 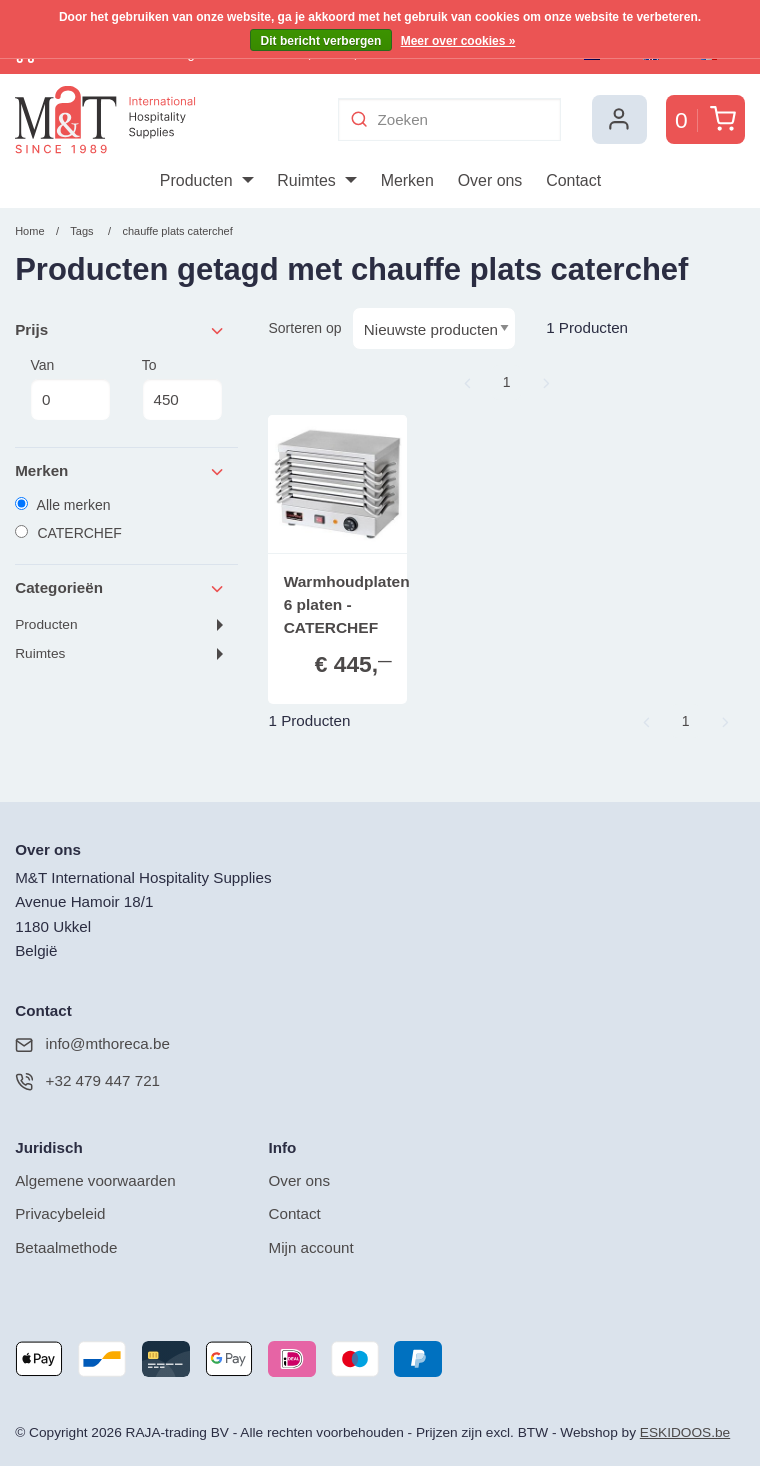 I want to click on Alle merken, so click(x=62, y=505).